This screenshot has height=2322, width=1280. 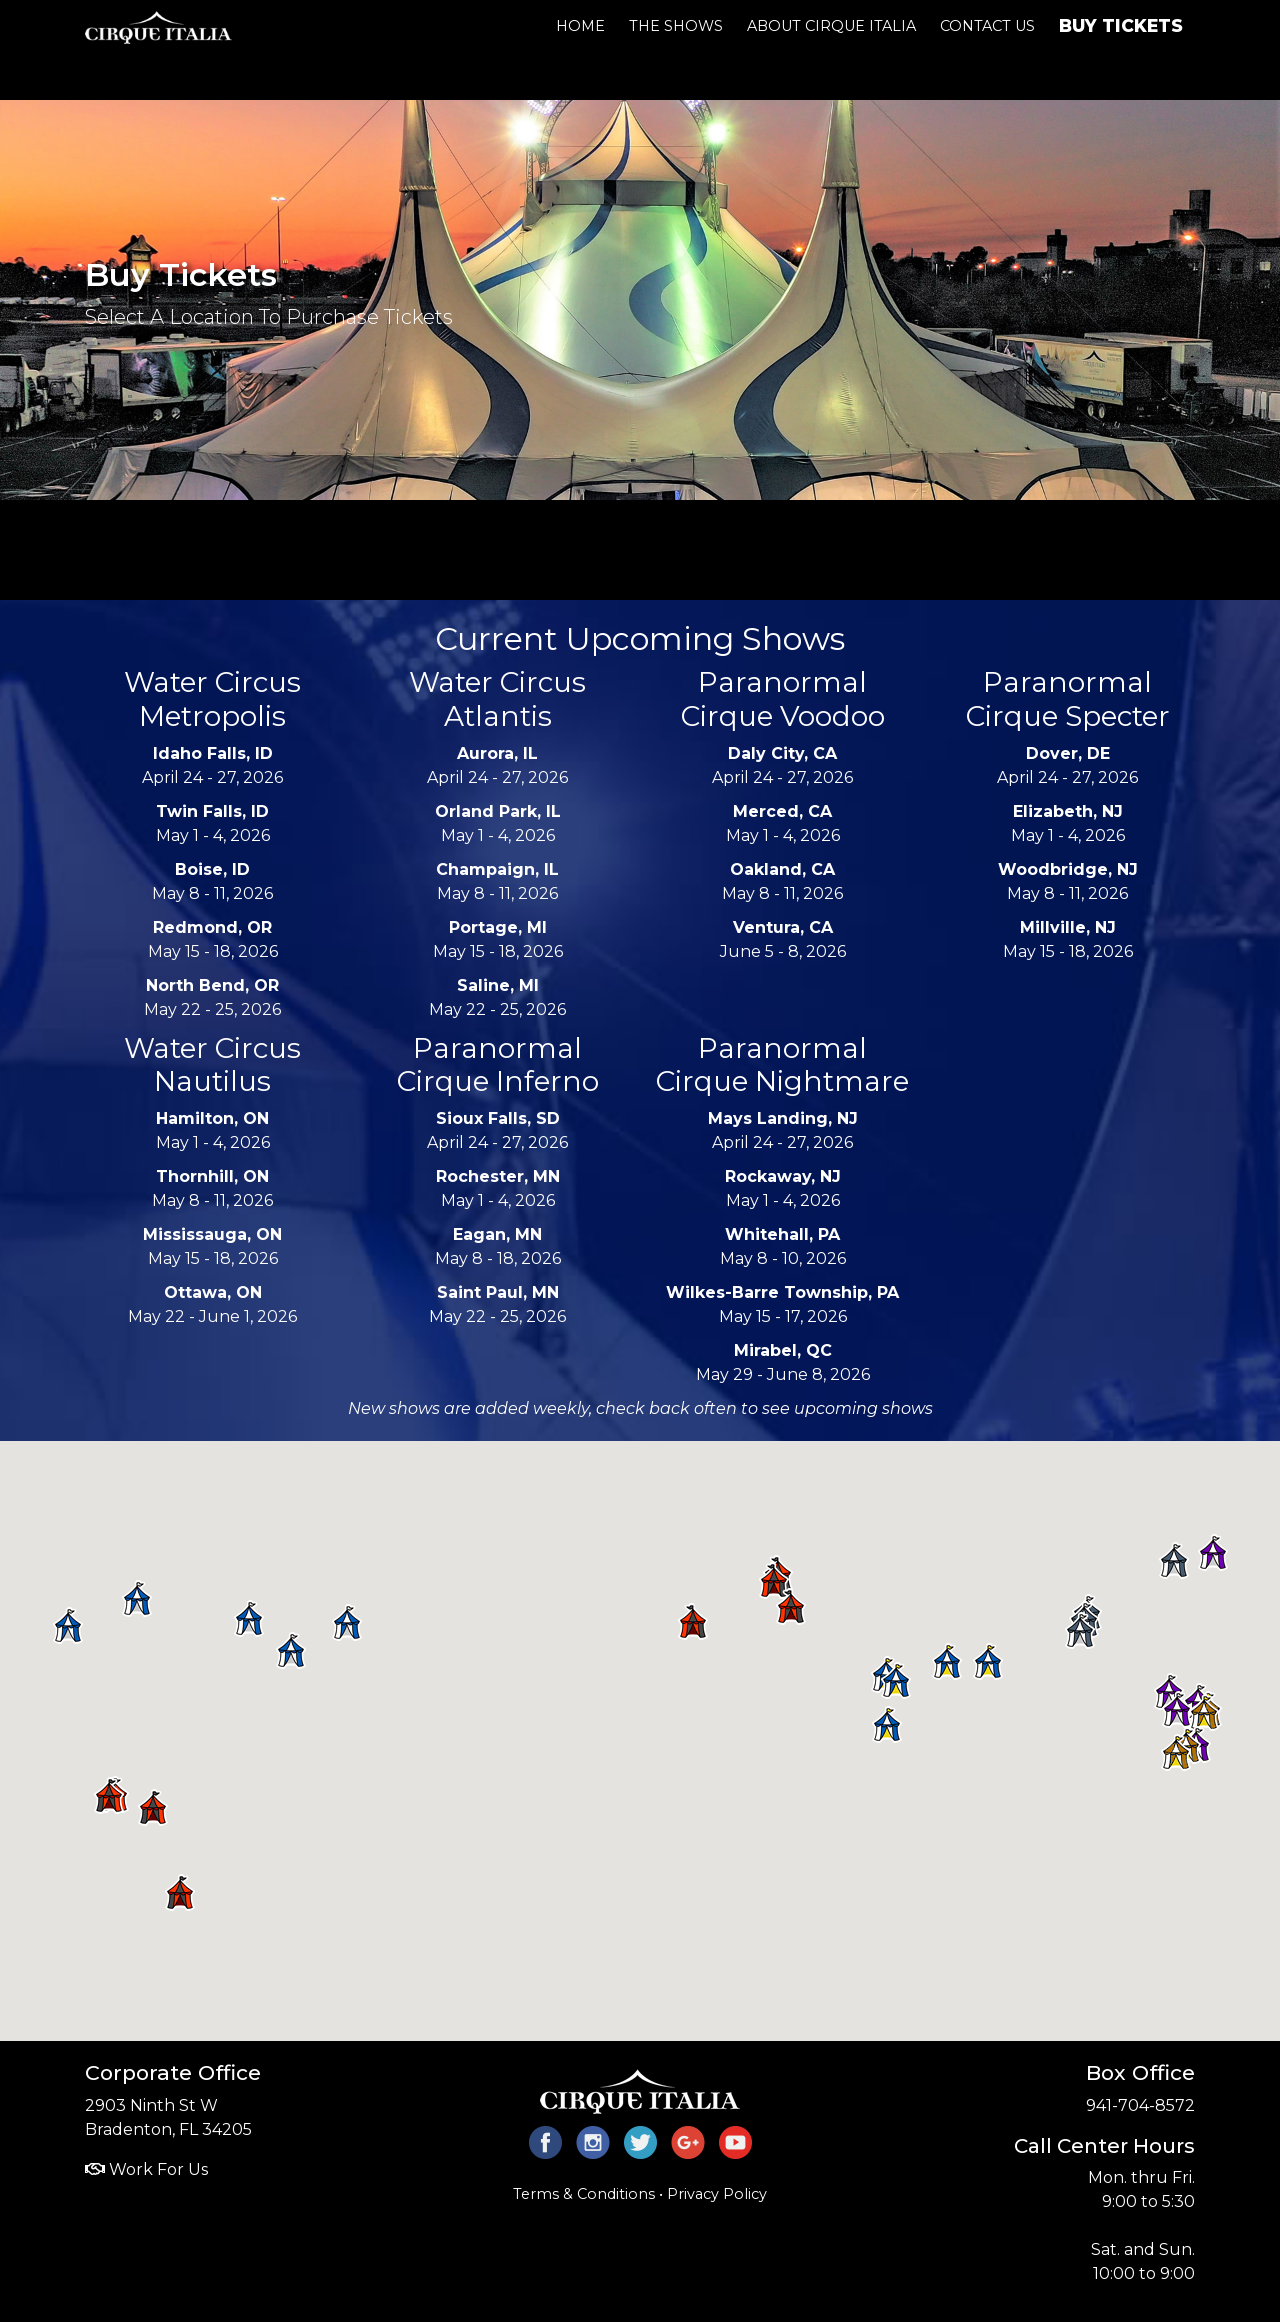 I want to click on About Cirque Italia, so click(x=831, y=26).